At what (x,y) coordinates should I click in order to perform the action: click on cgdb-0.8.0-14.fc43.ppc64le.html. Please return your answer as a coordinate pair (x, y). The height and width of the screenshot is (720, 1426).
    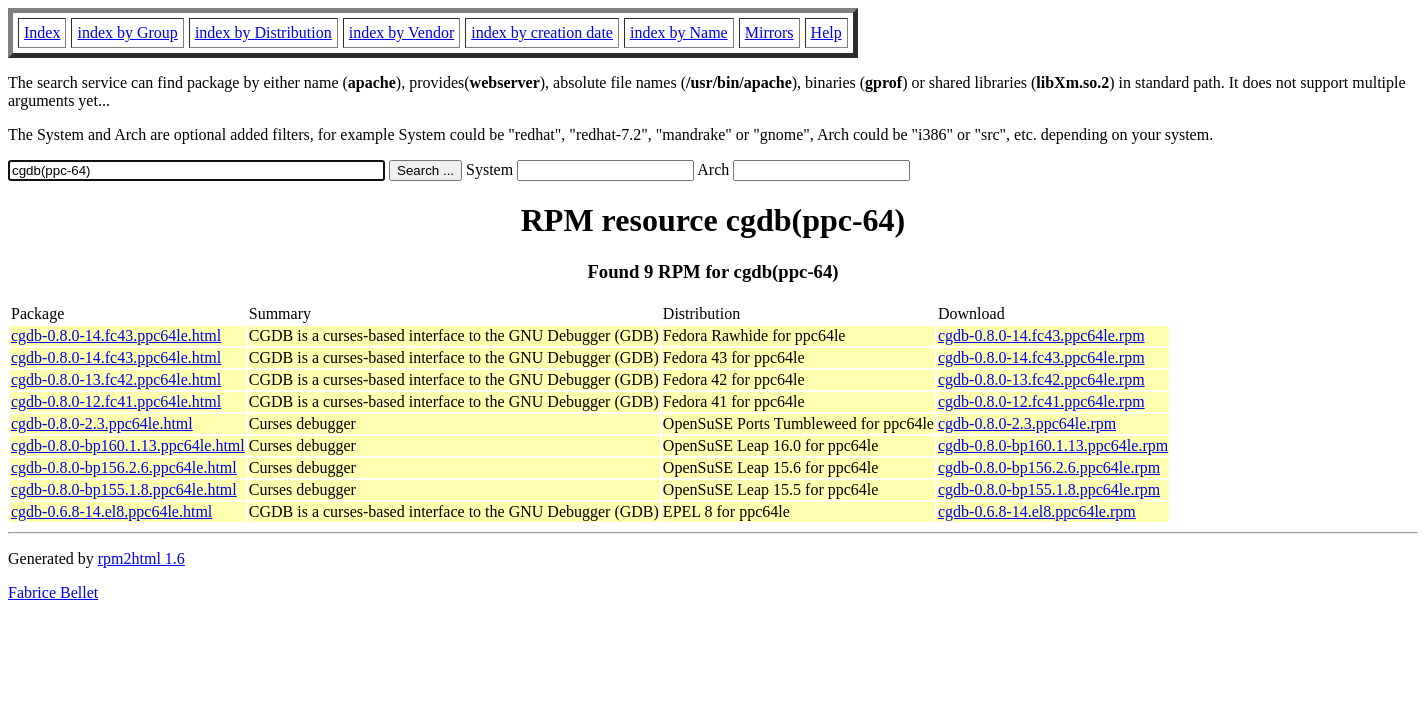
    Looking at the image, I should click on (116, 335).